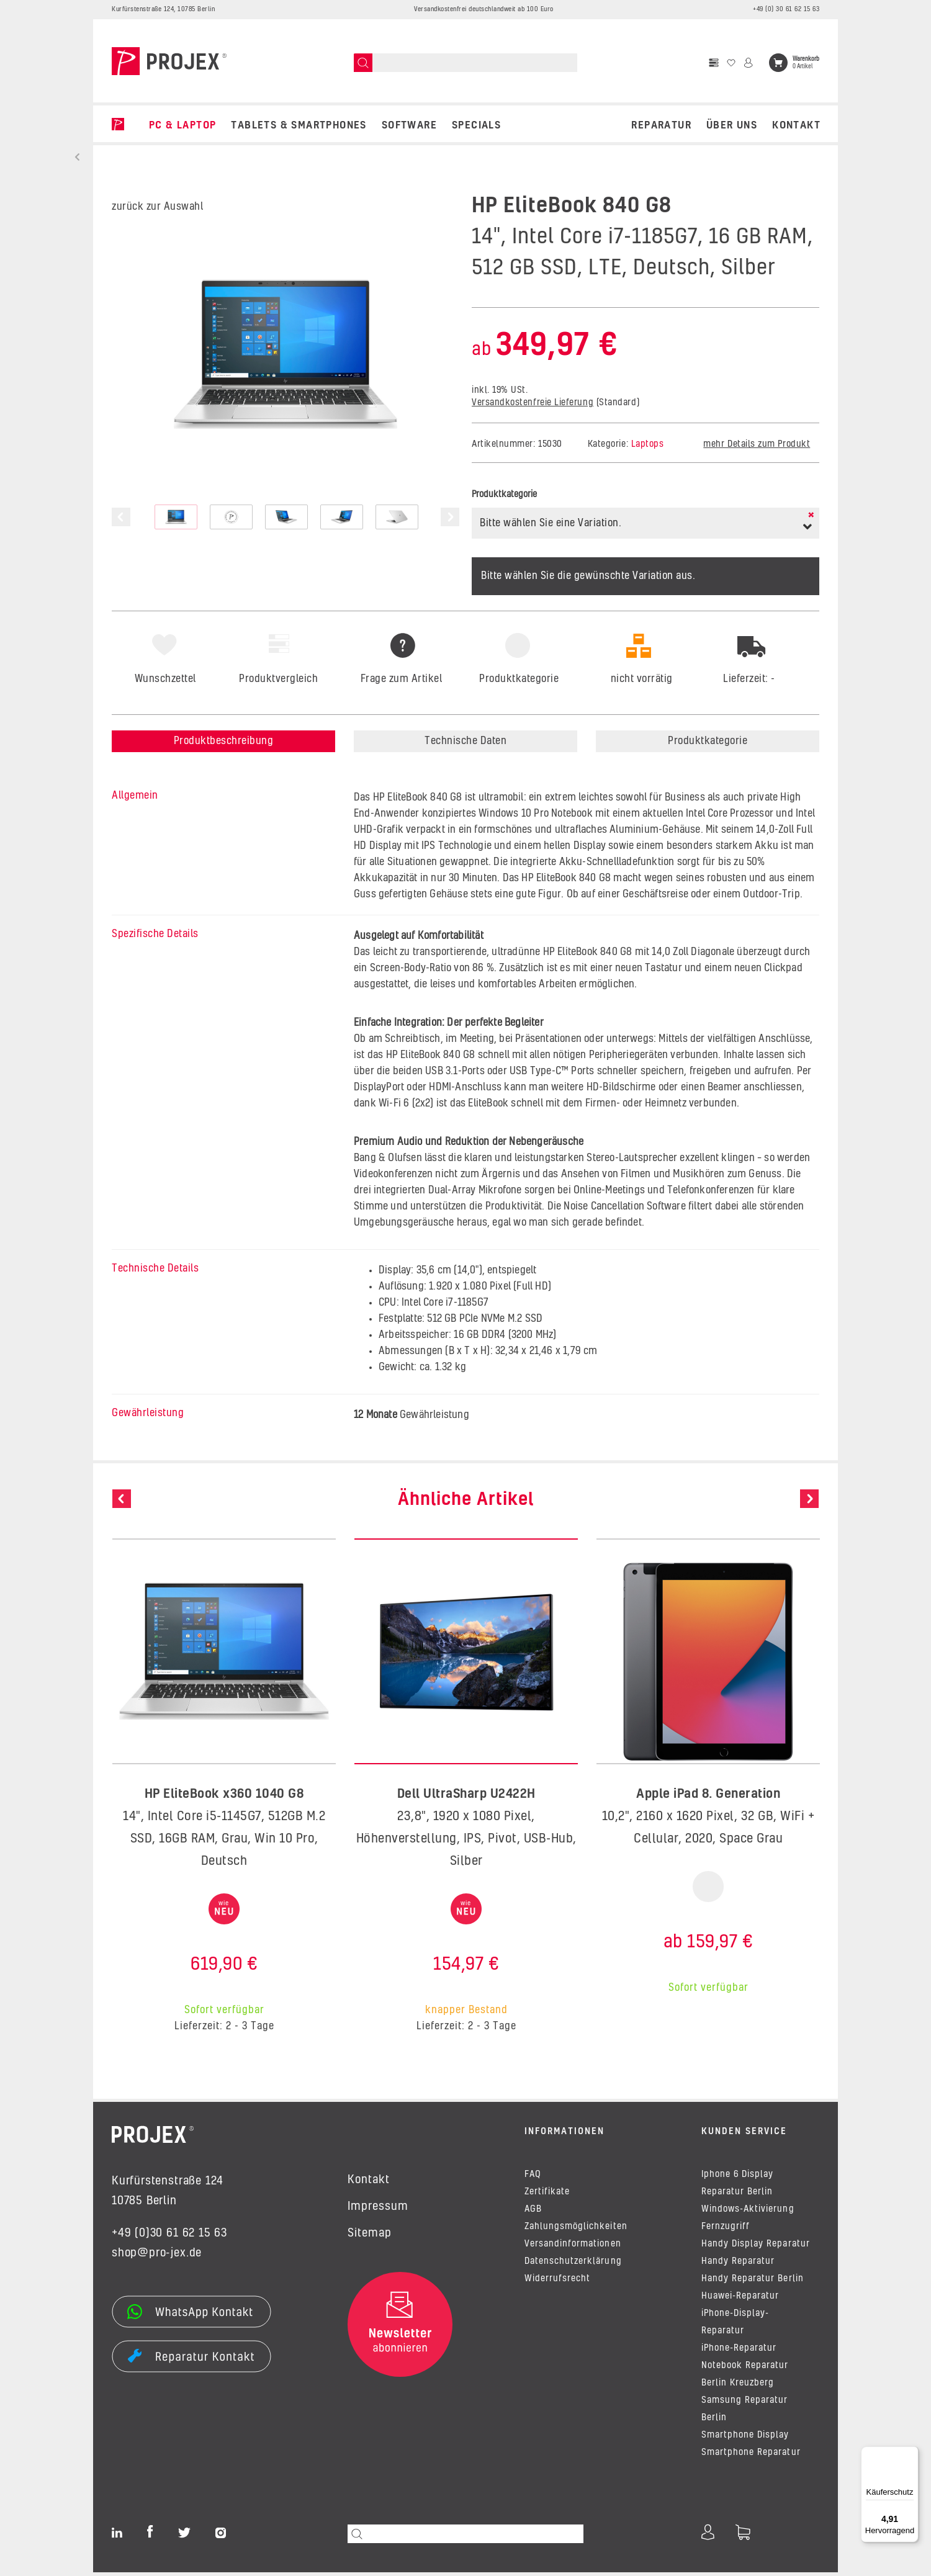 The image size is (931, 2576). Describe the element at coordinates (298, 125) in the screenshot. I see `TABLETS & SMARTPHONES` at that location.